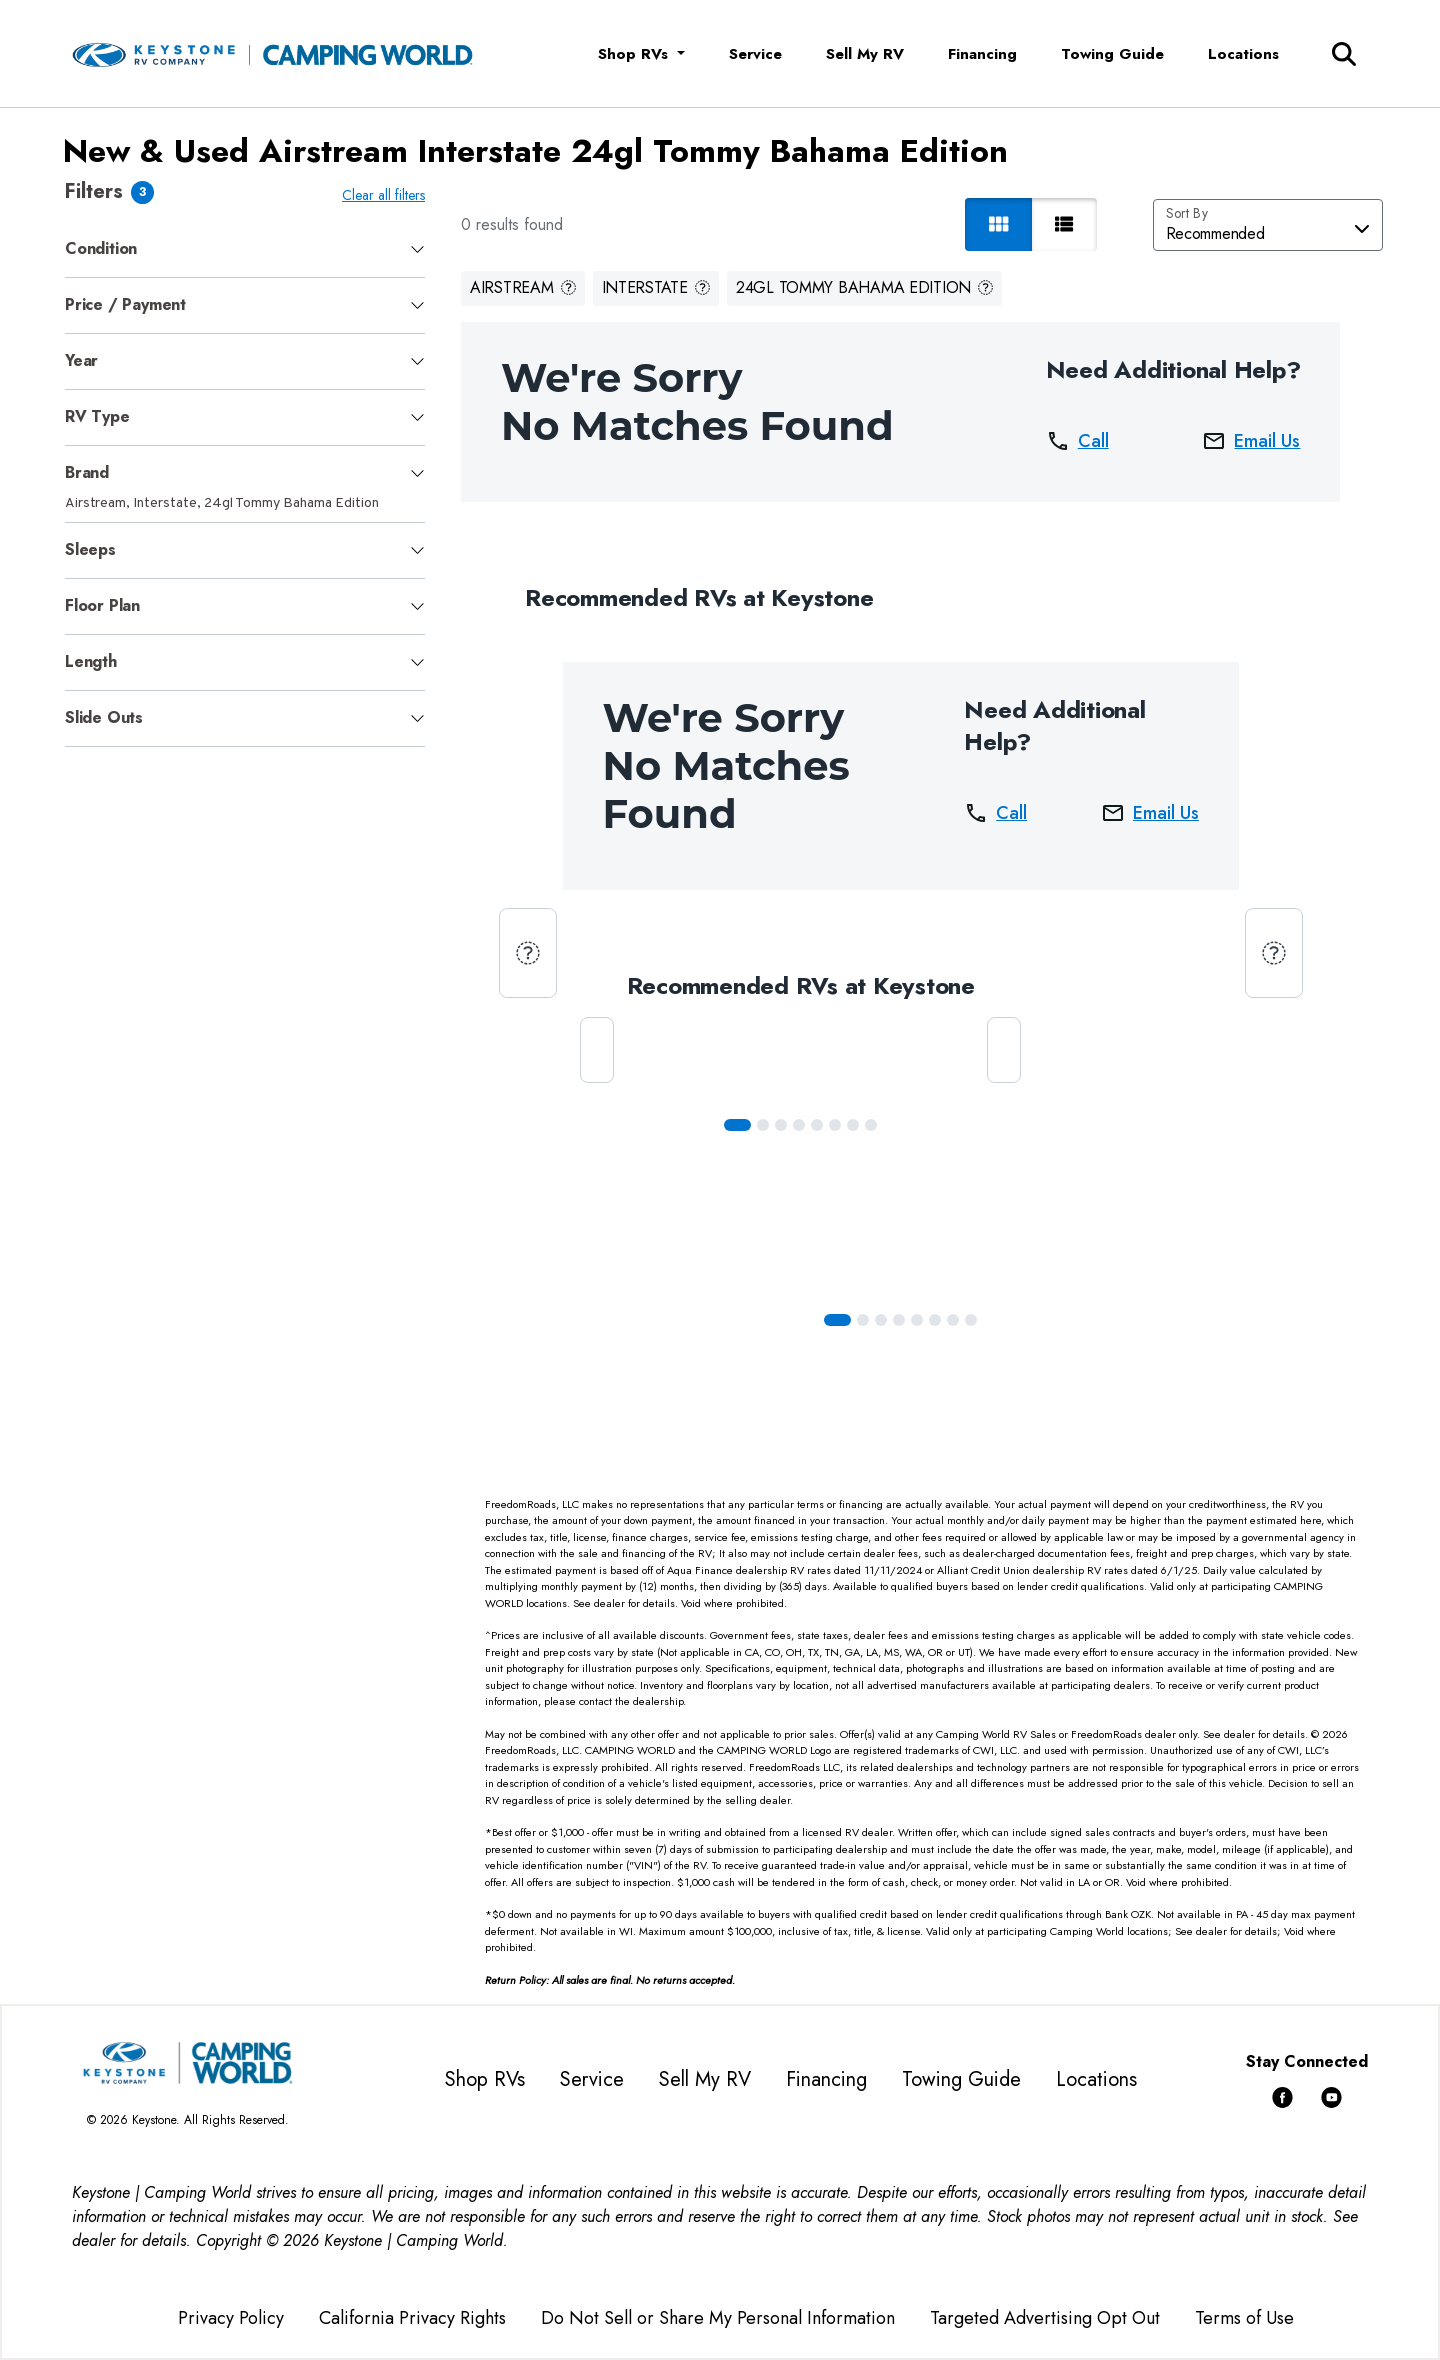  I want to click on RV Type, so click(97, 416).